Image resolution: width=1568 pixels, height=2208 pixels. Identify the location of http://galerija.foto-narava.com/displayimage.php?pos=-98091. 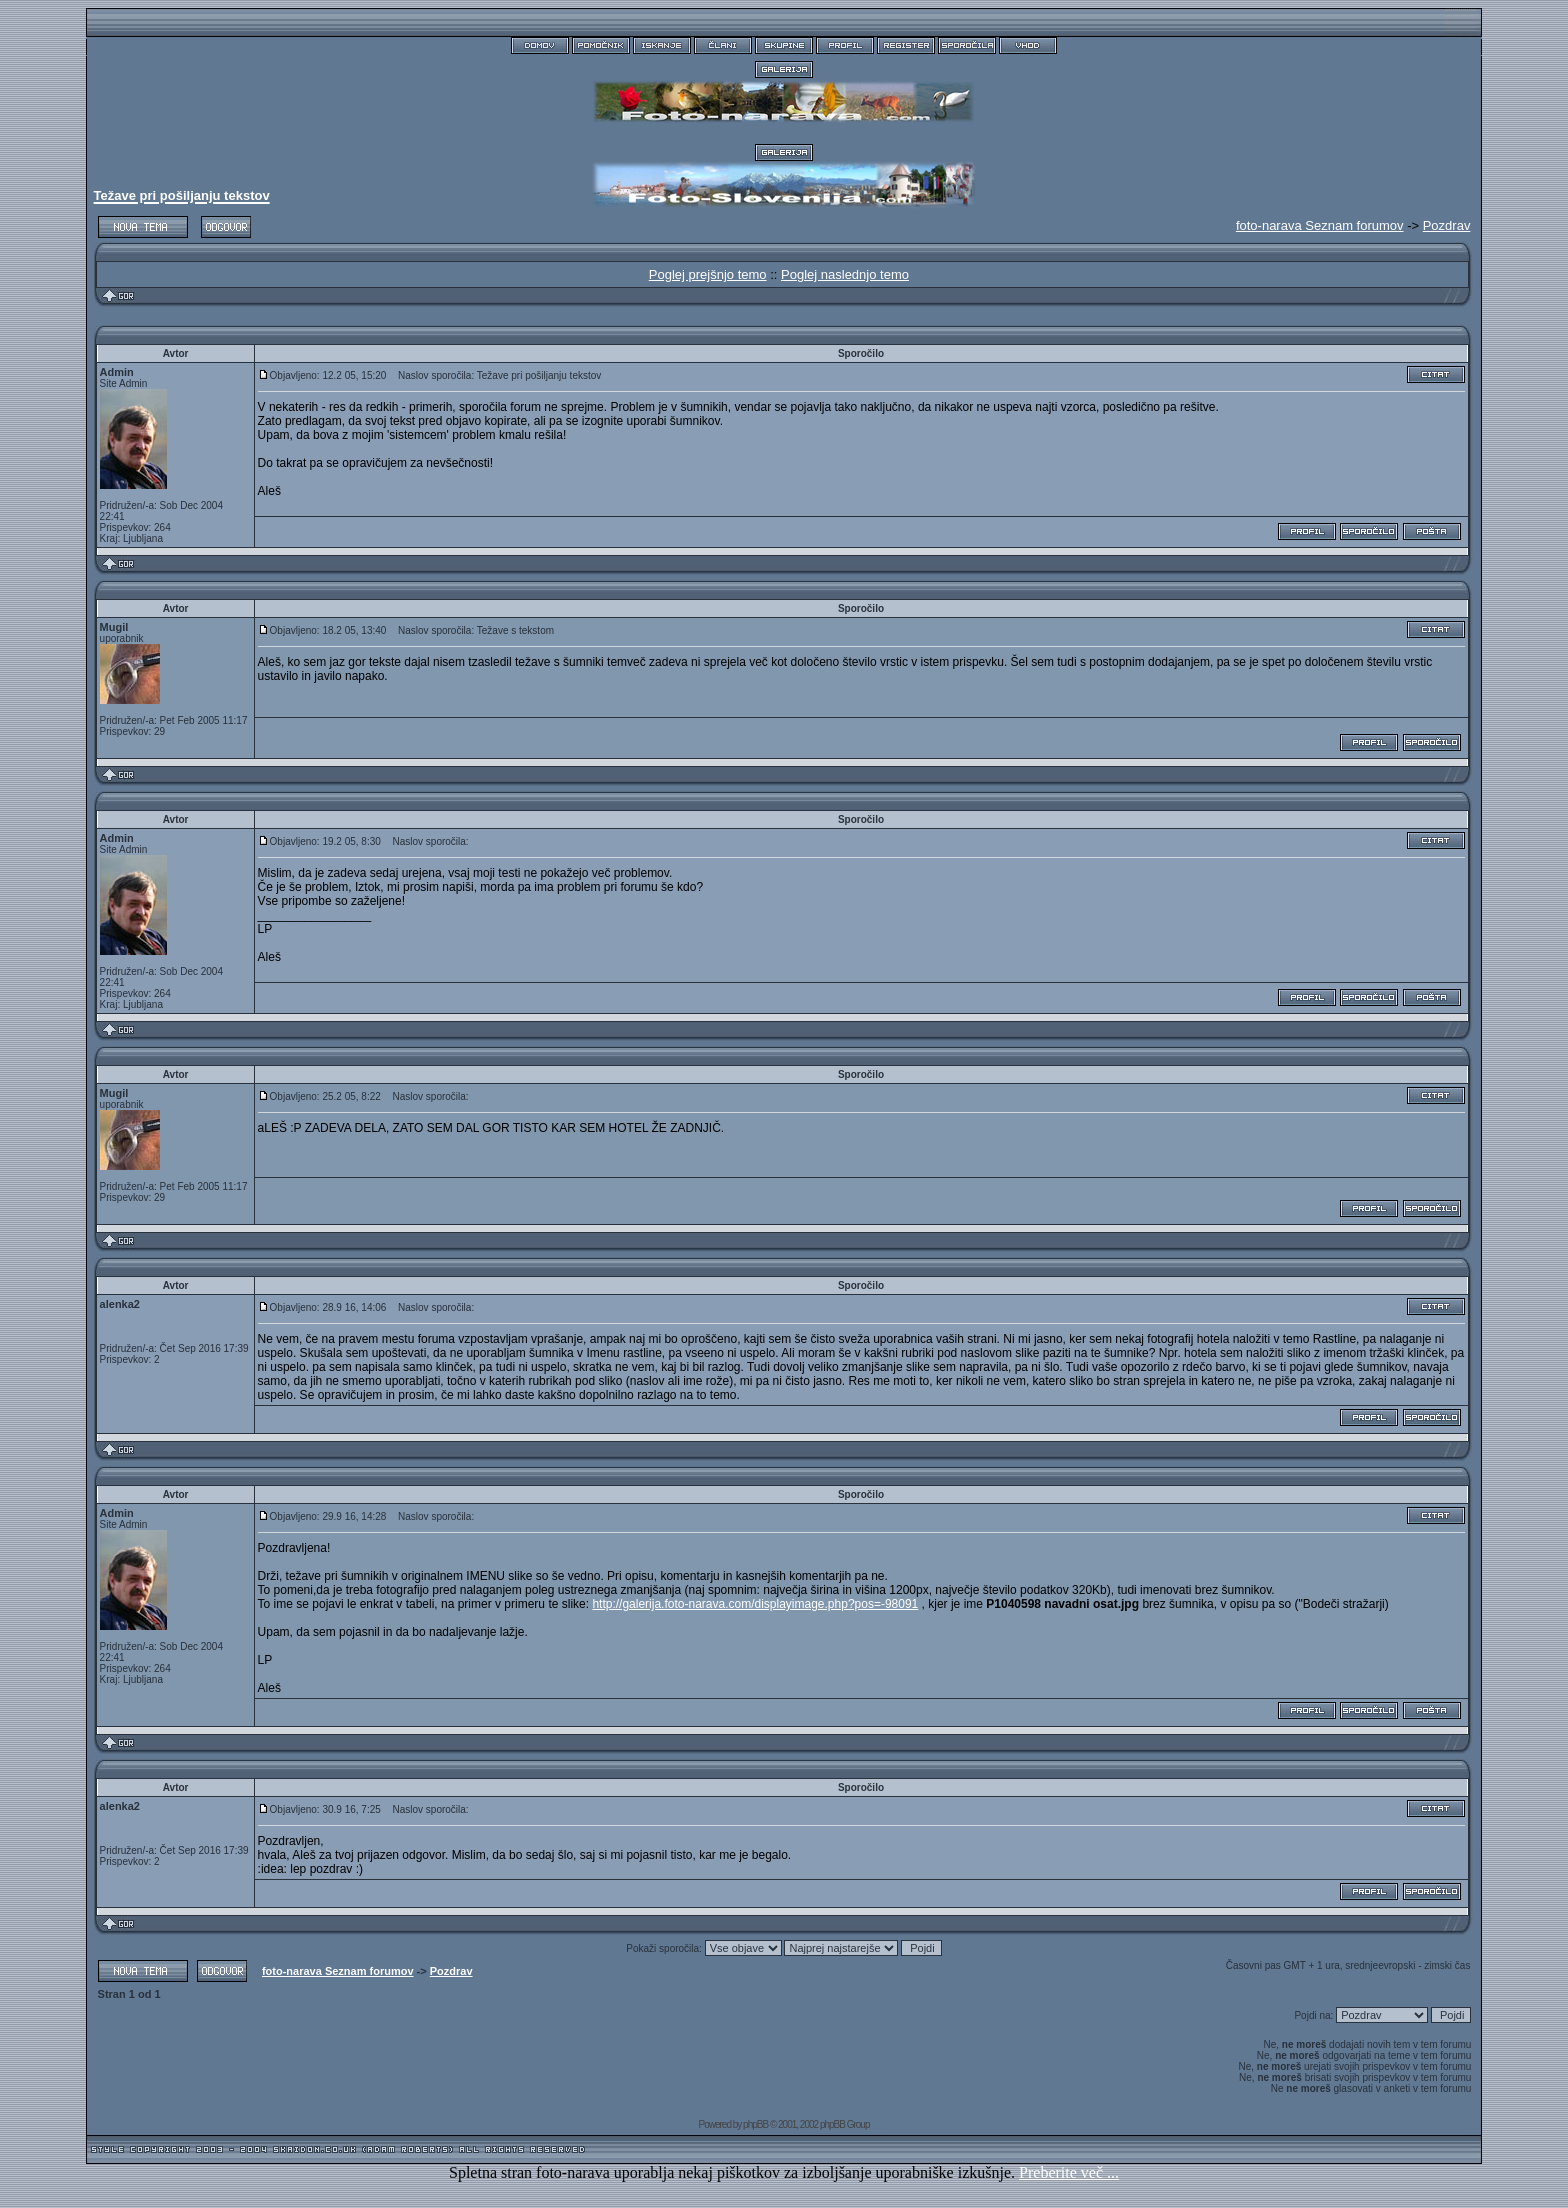
(755, 1604).